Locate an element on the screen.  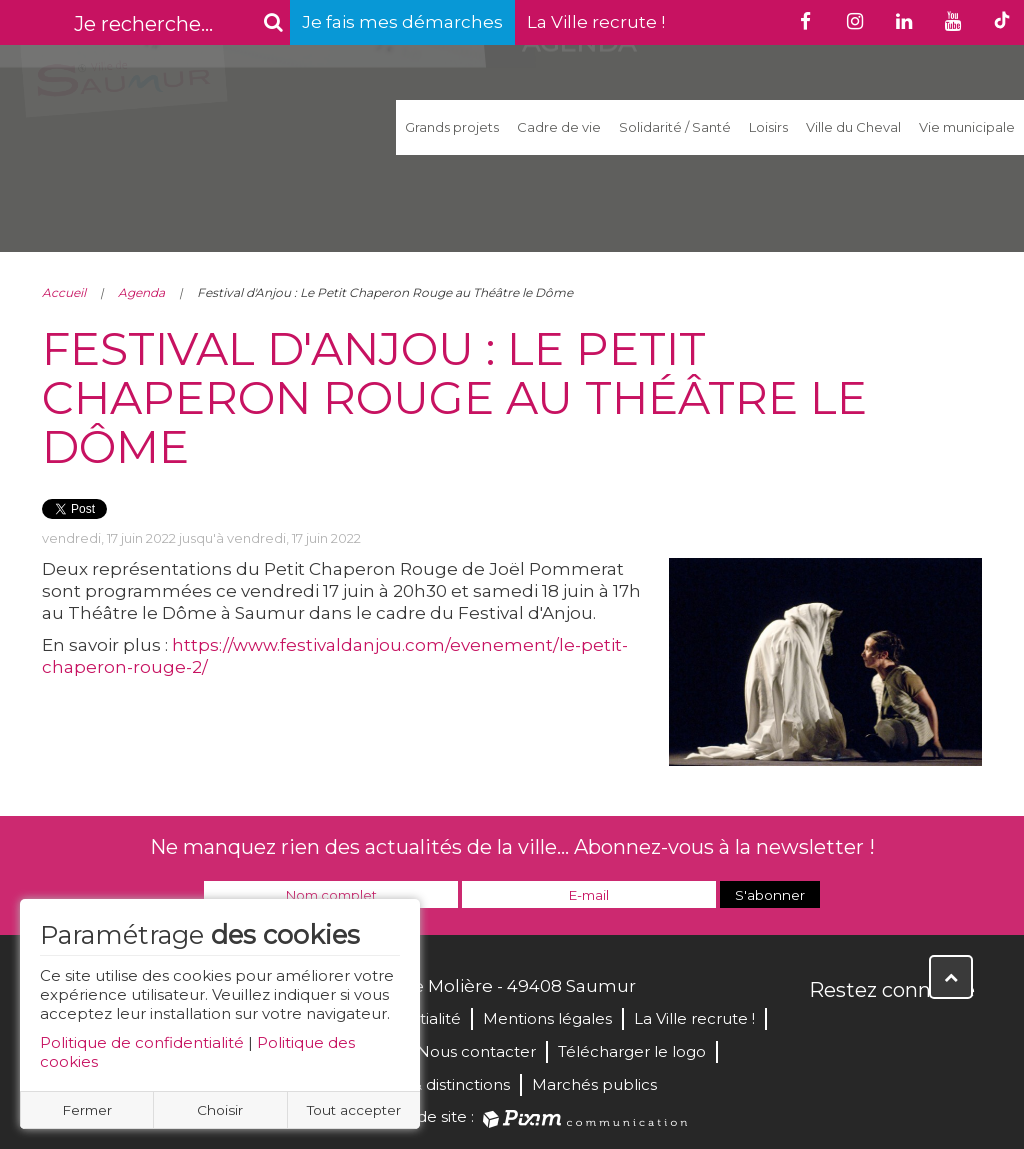
Loisirs is located at coordinates (768, 127).